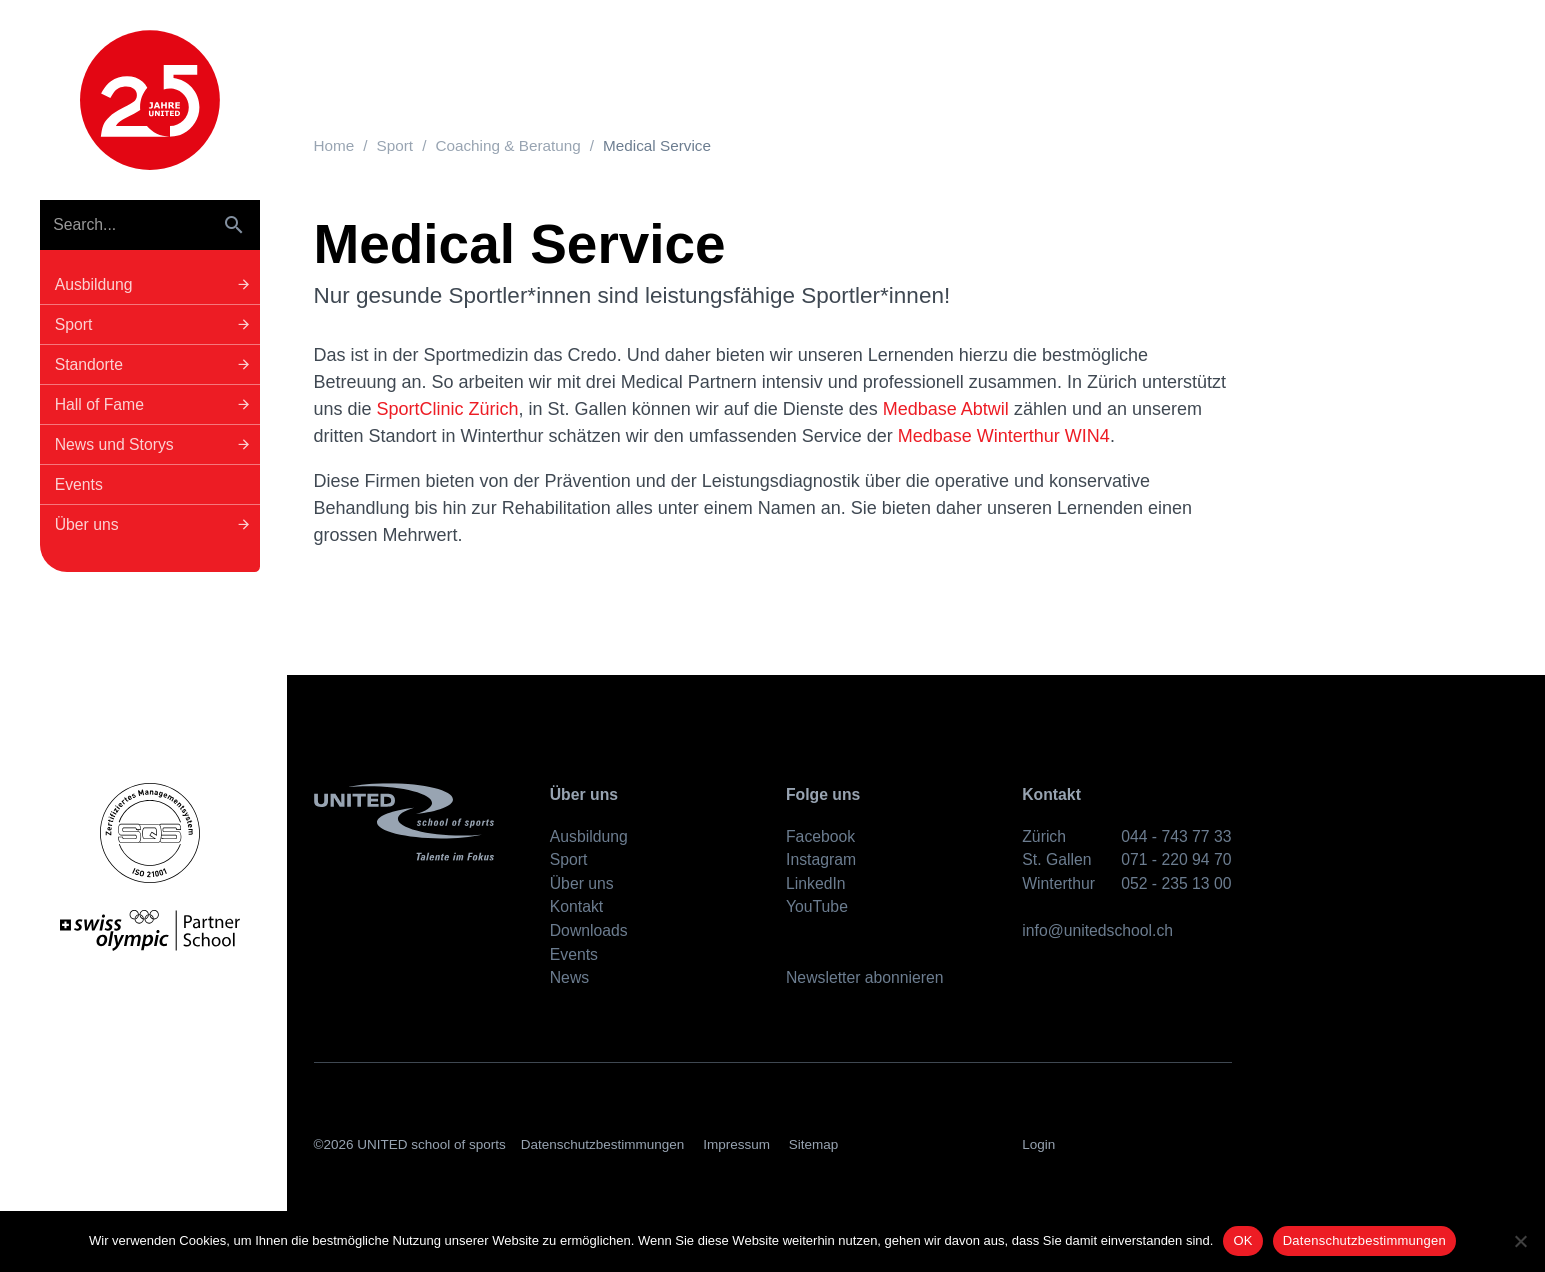 The image size is (1545, 1272). What do you see at coordinates (125, 225) in the screenshot?
I see `[Search]` at bounding box center [125, 225].